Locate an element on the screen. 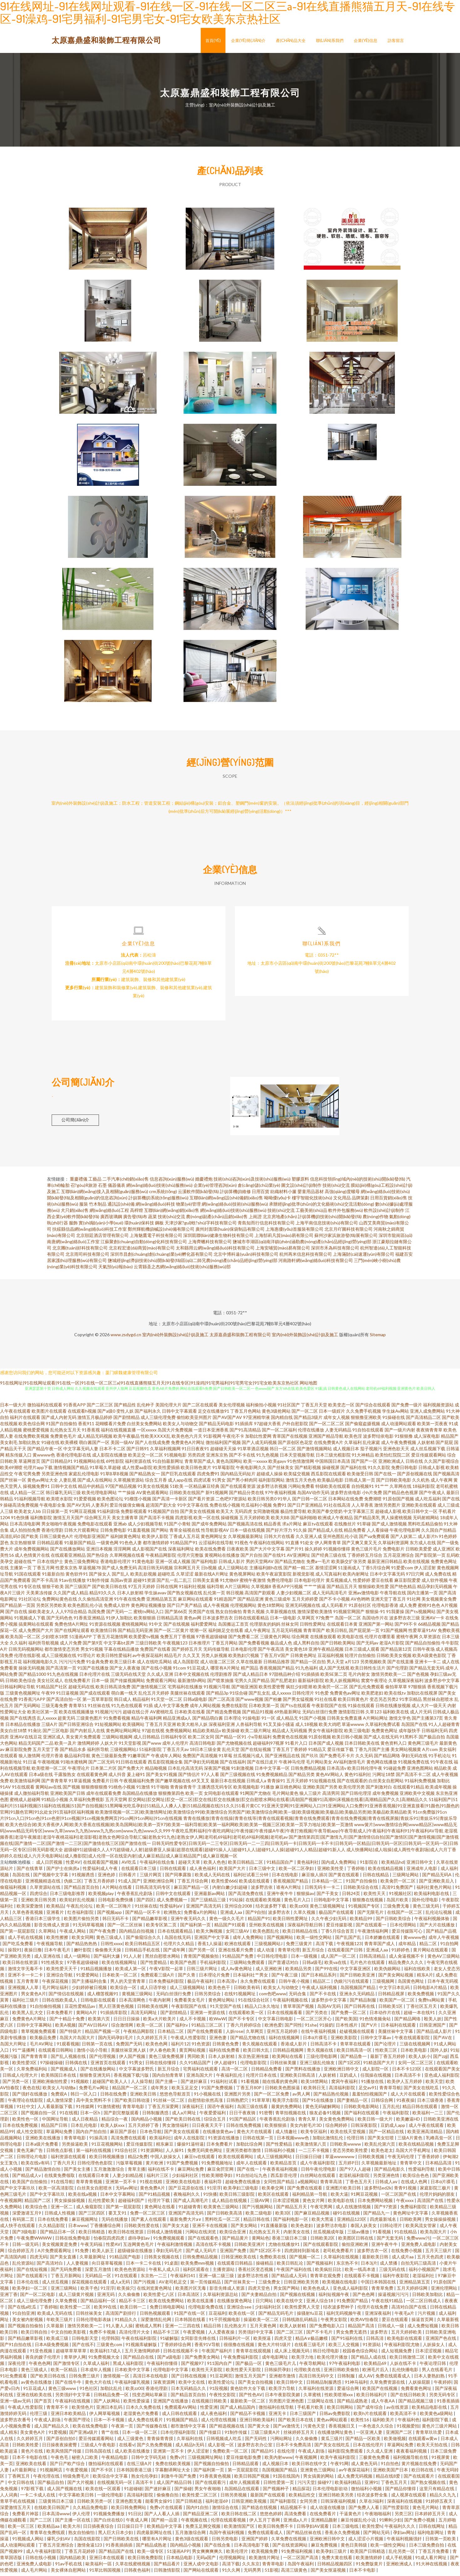 The width and height of the screenshot is (460, 2576). 福利电影网址 is located at coordinates (431, 2535).